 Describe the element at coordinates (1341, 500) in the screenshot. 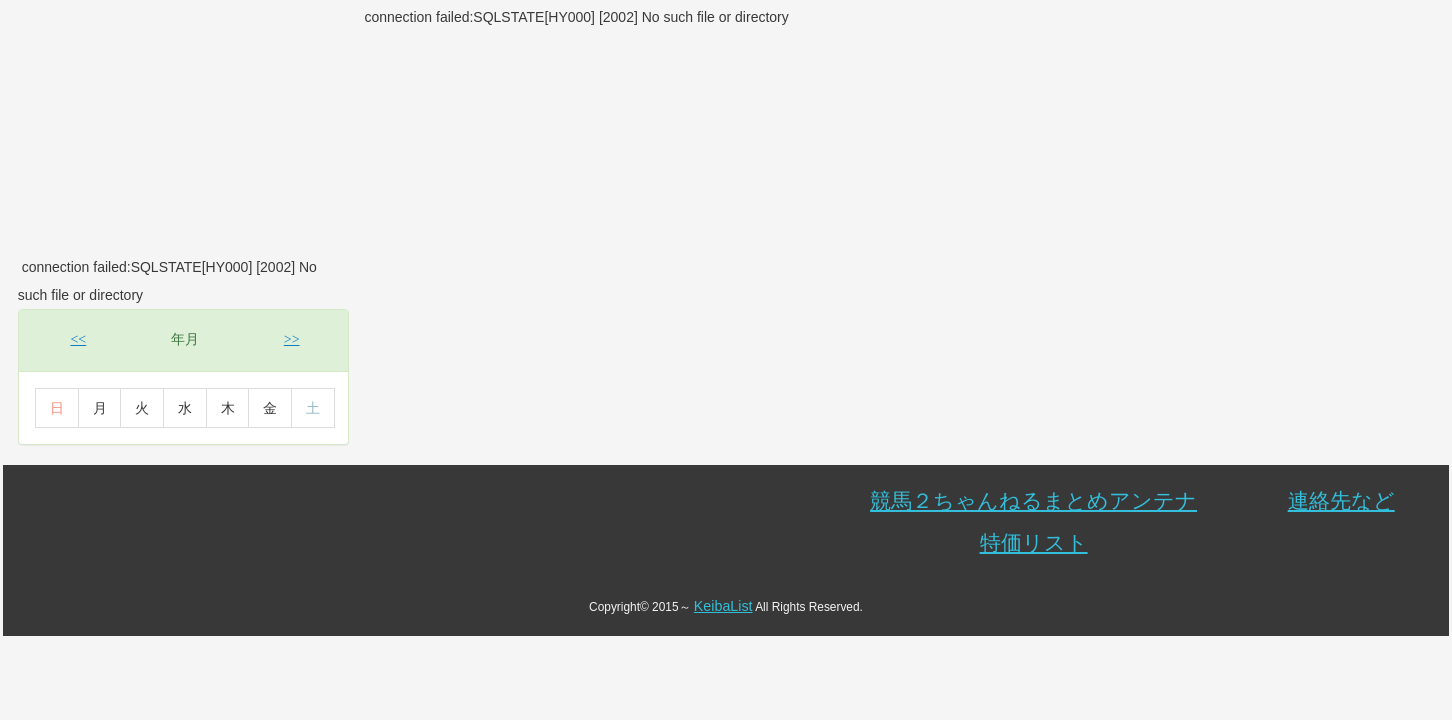

I see `連絡先など` at that location.